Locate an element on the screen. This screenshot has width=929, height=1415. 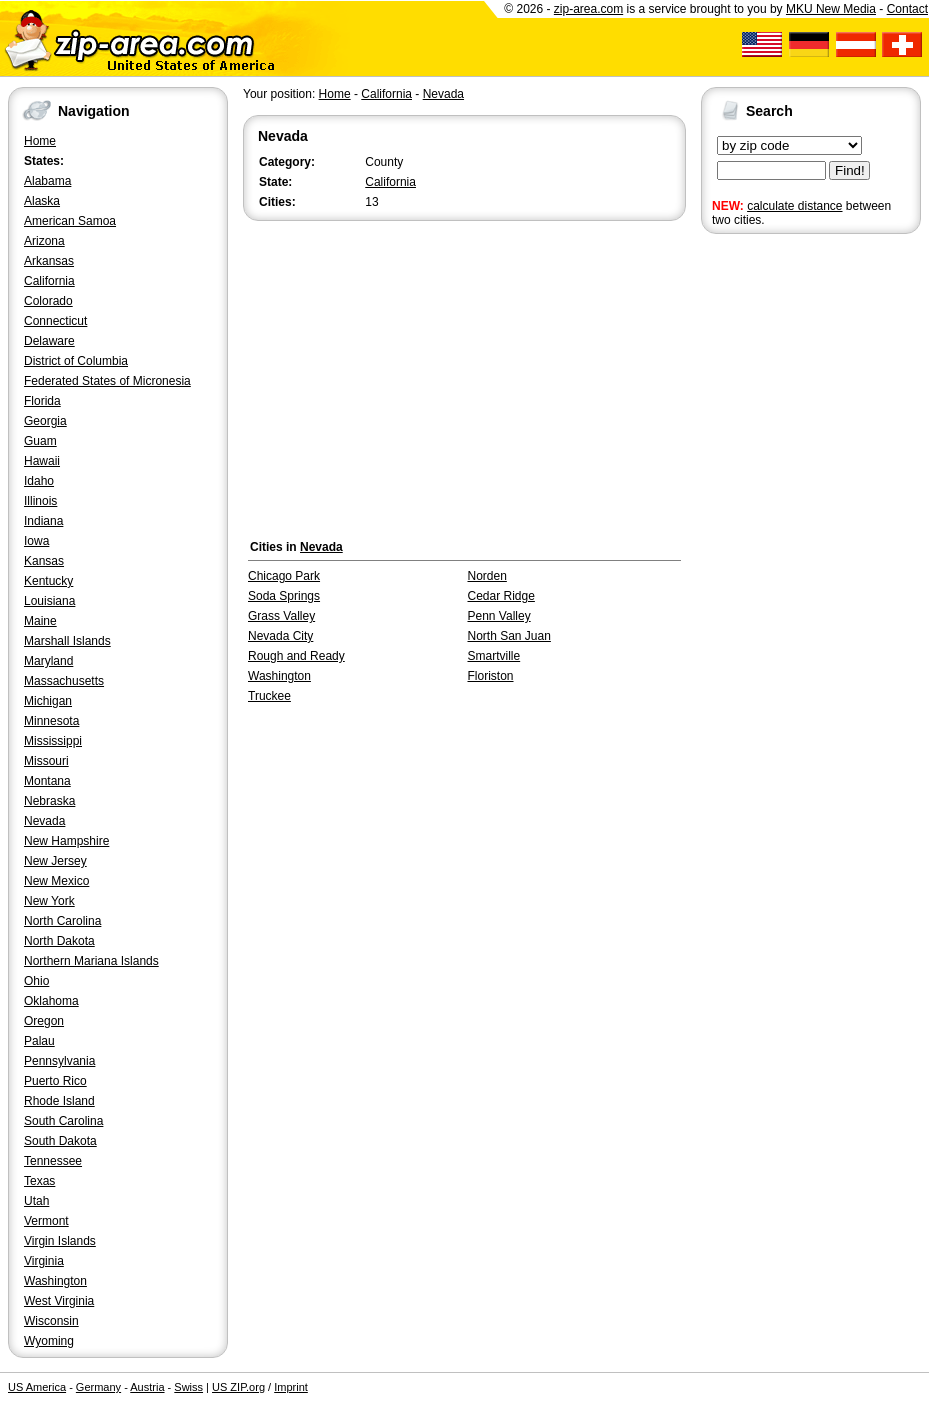
Rhode Island is located at coordinates (59, 1101).